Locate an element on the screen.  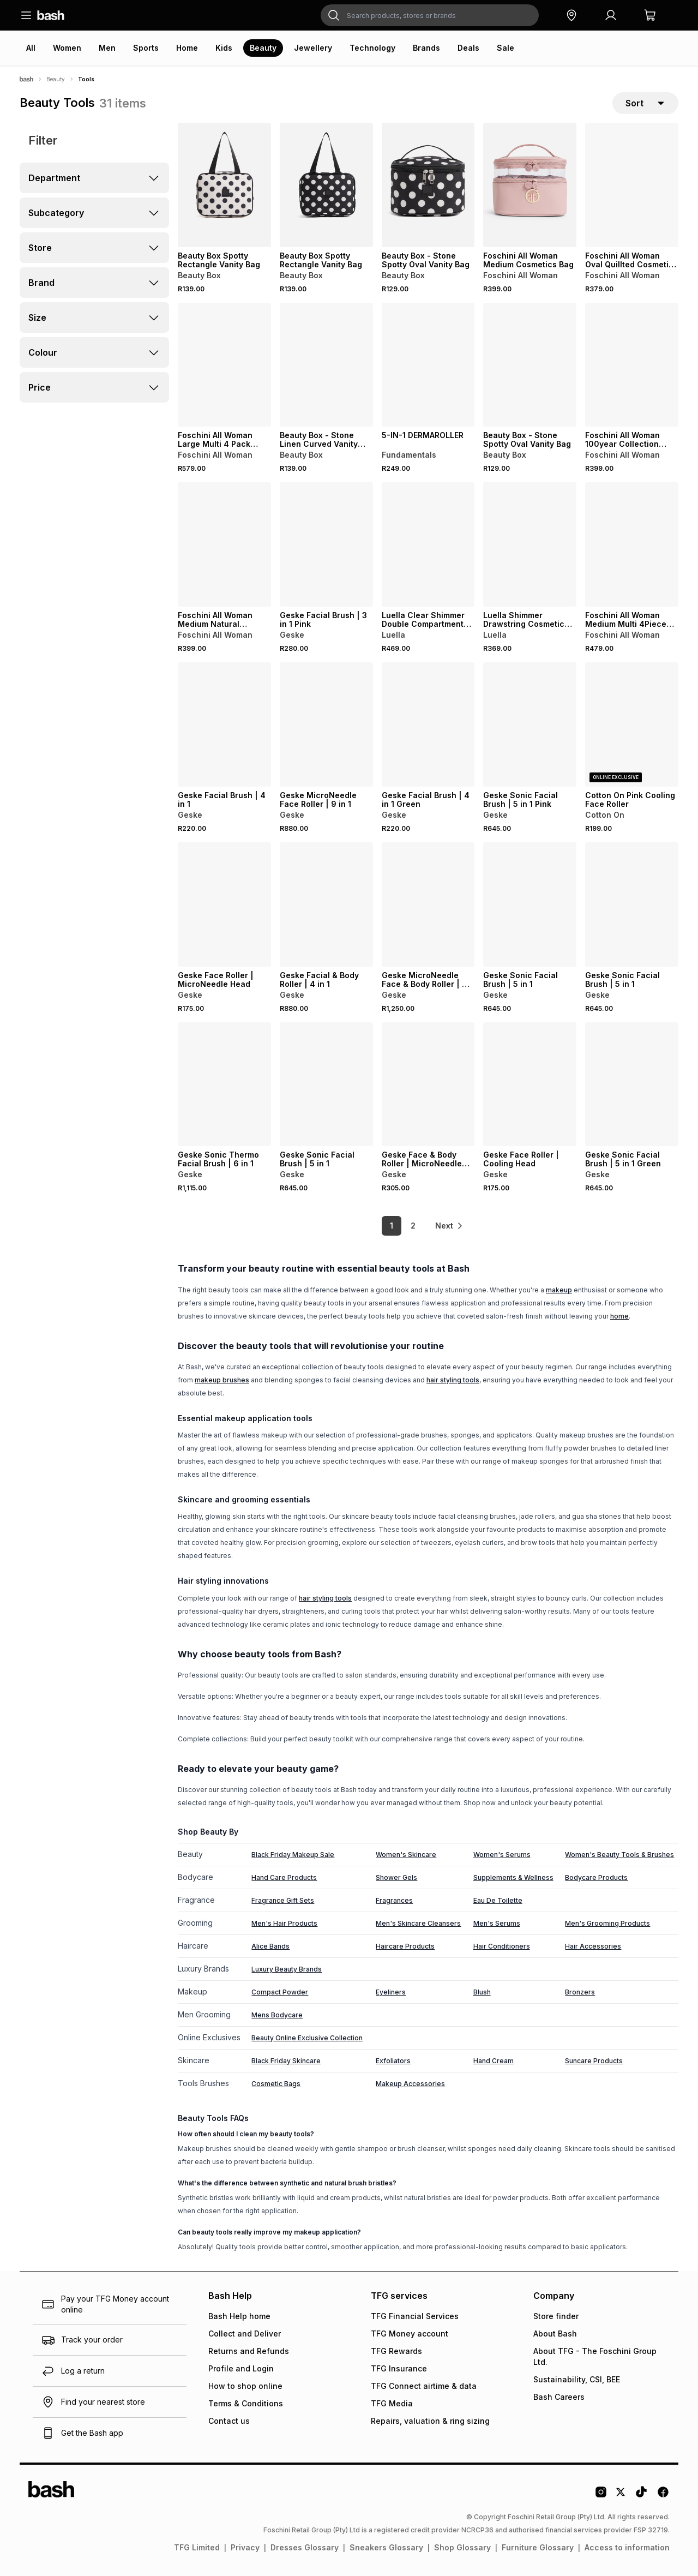
[View details for Beauty Box - Stone Spotty Oval Vanity Bag] is located at coordinates (428, 185).